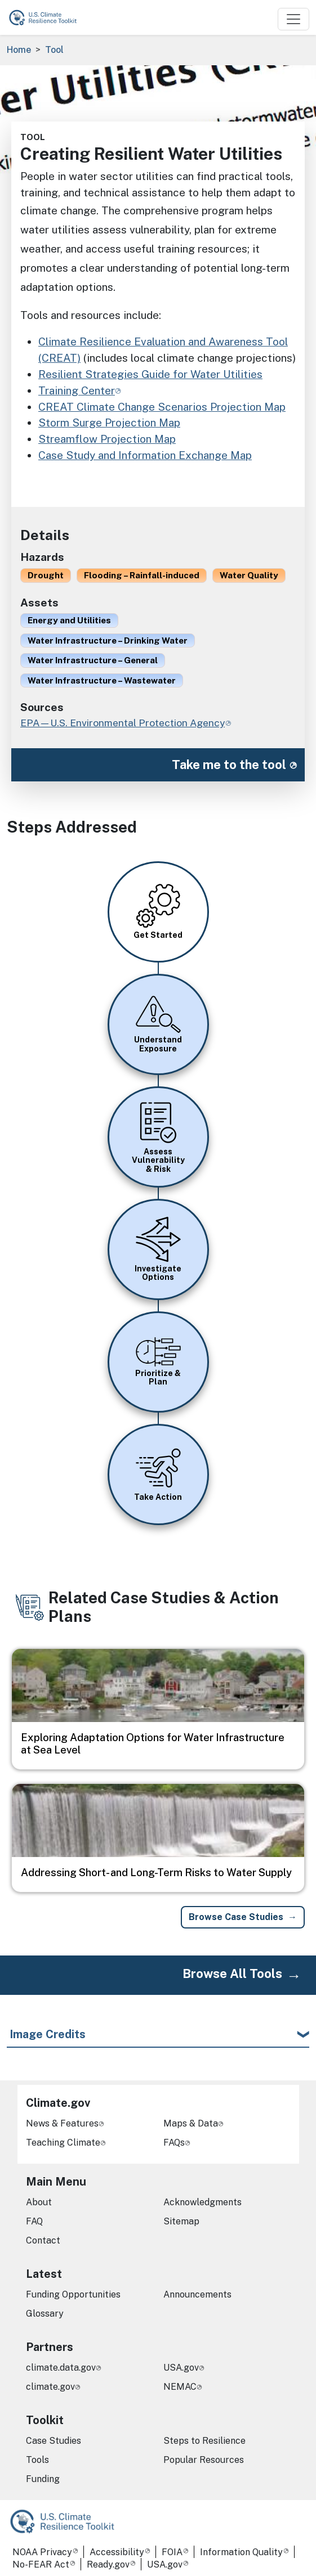 This screenshot has height=2576, width=316. I want to click on Browse Case Studies, so click(236, 1917).